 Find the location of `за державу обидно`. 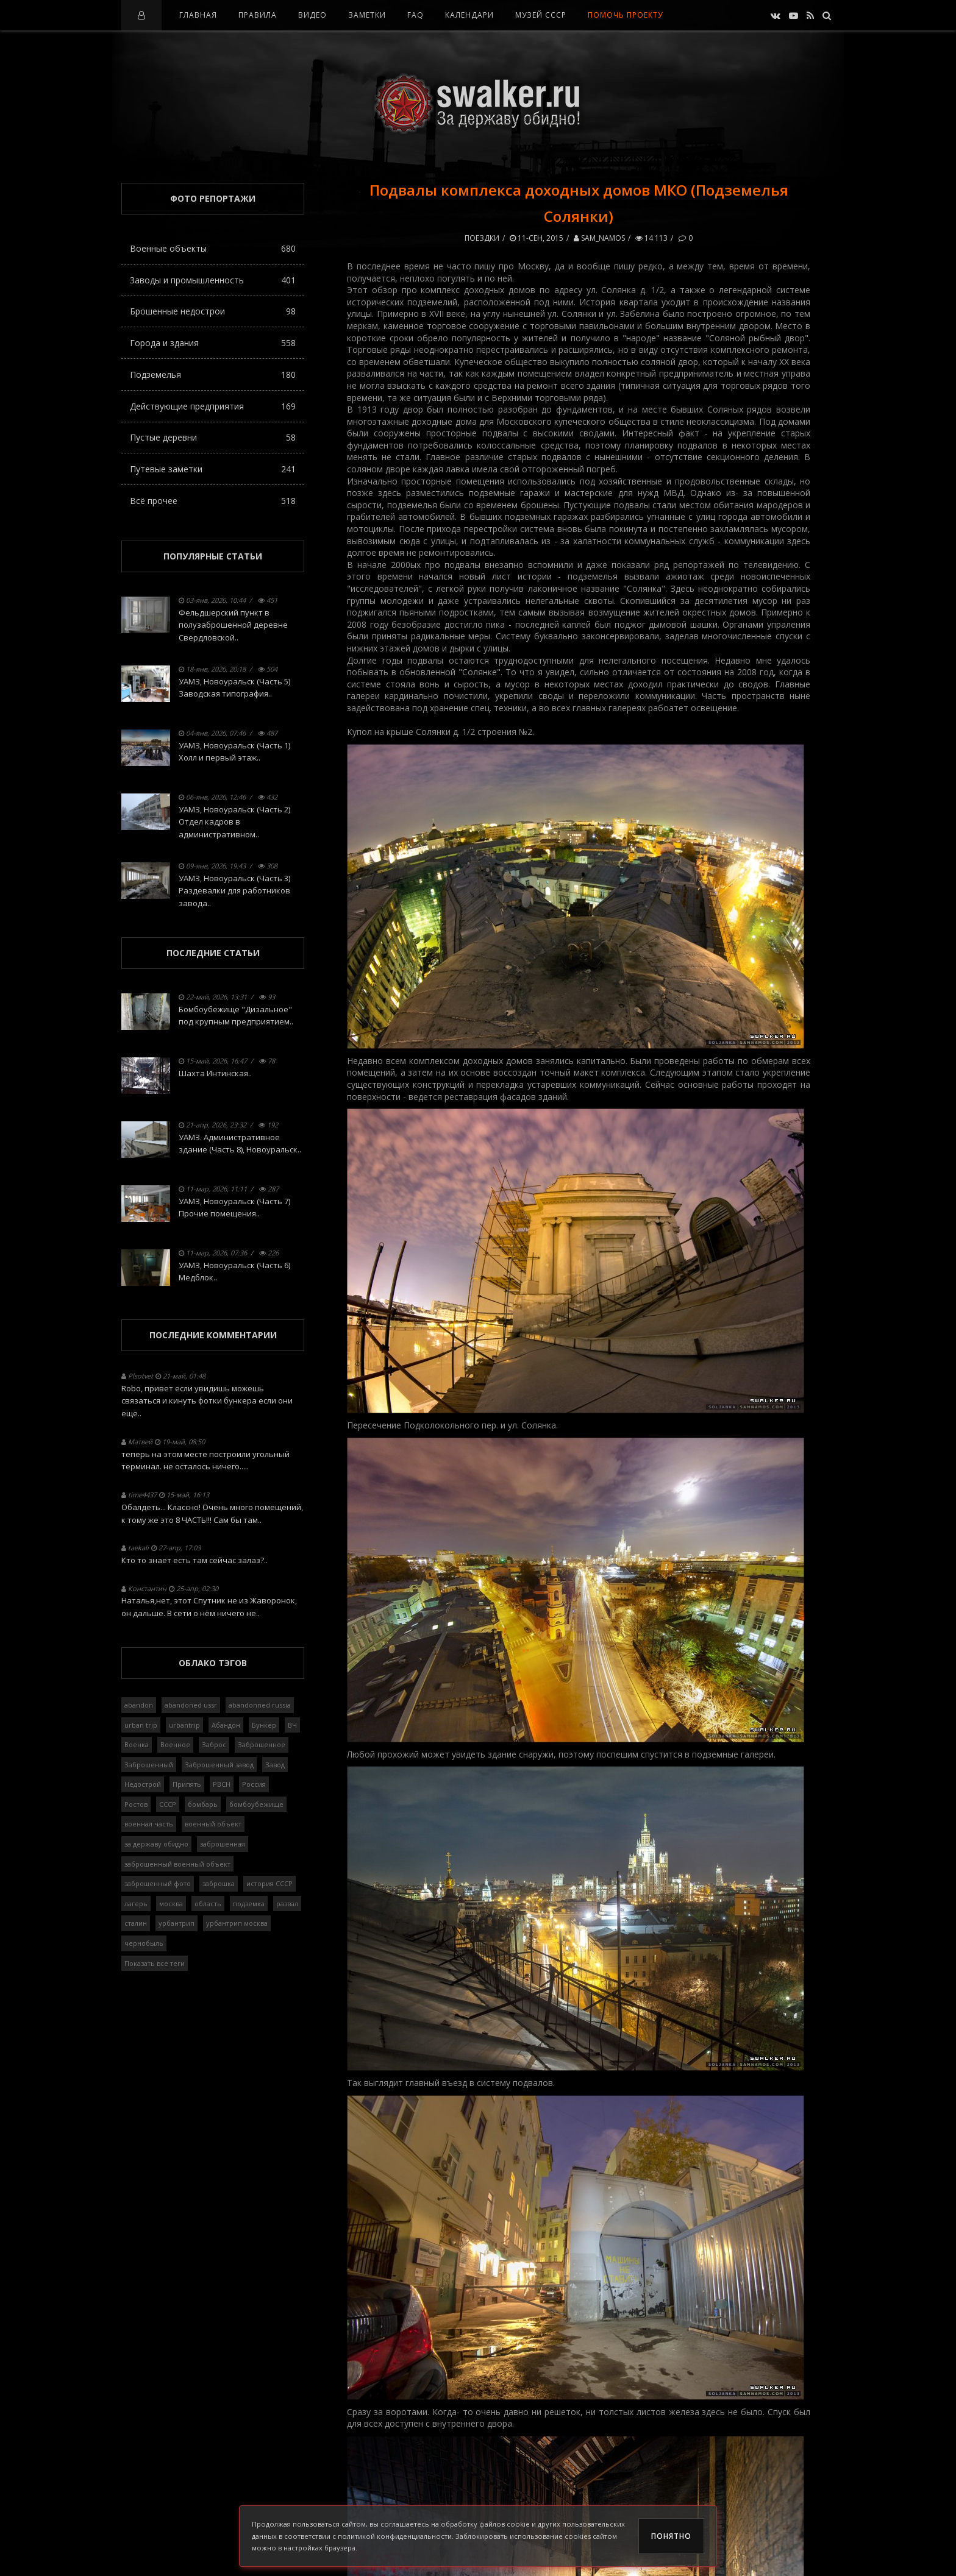

за державу обидно is located at coordinates (156, 1843).